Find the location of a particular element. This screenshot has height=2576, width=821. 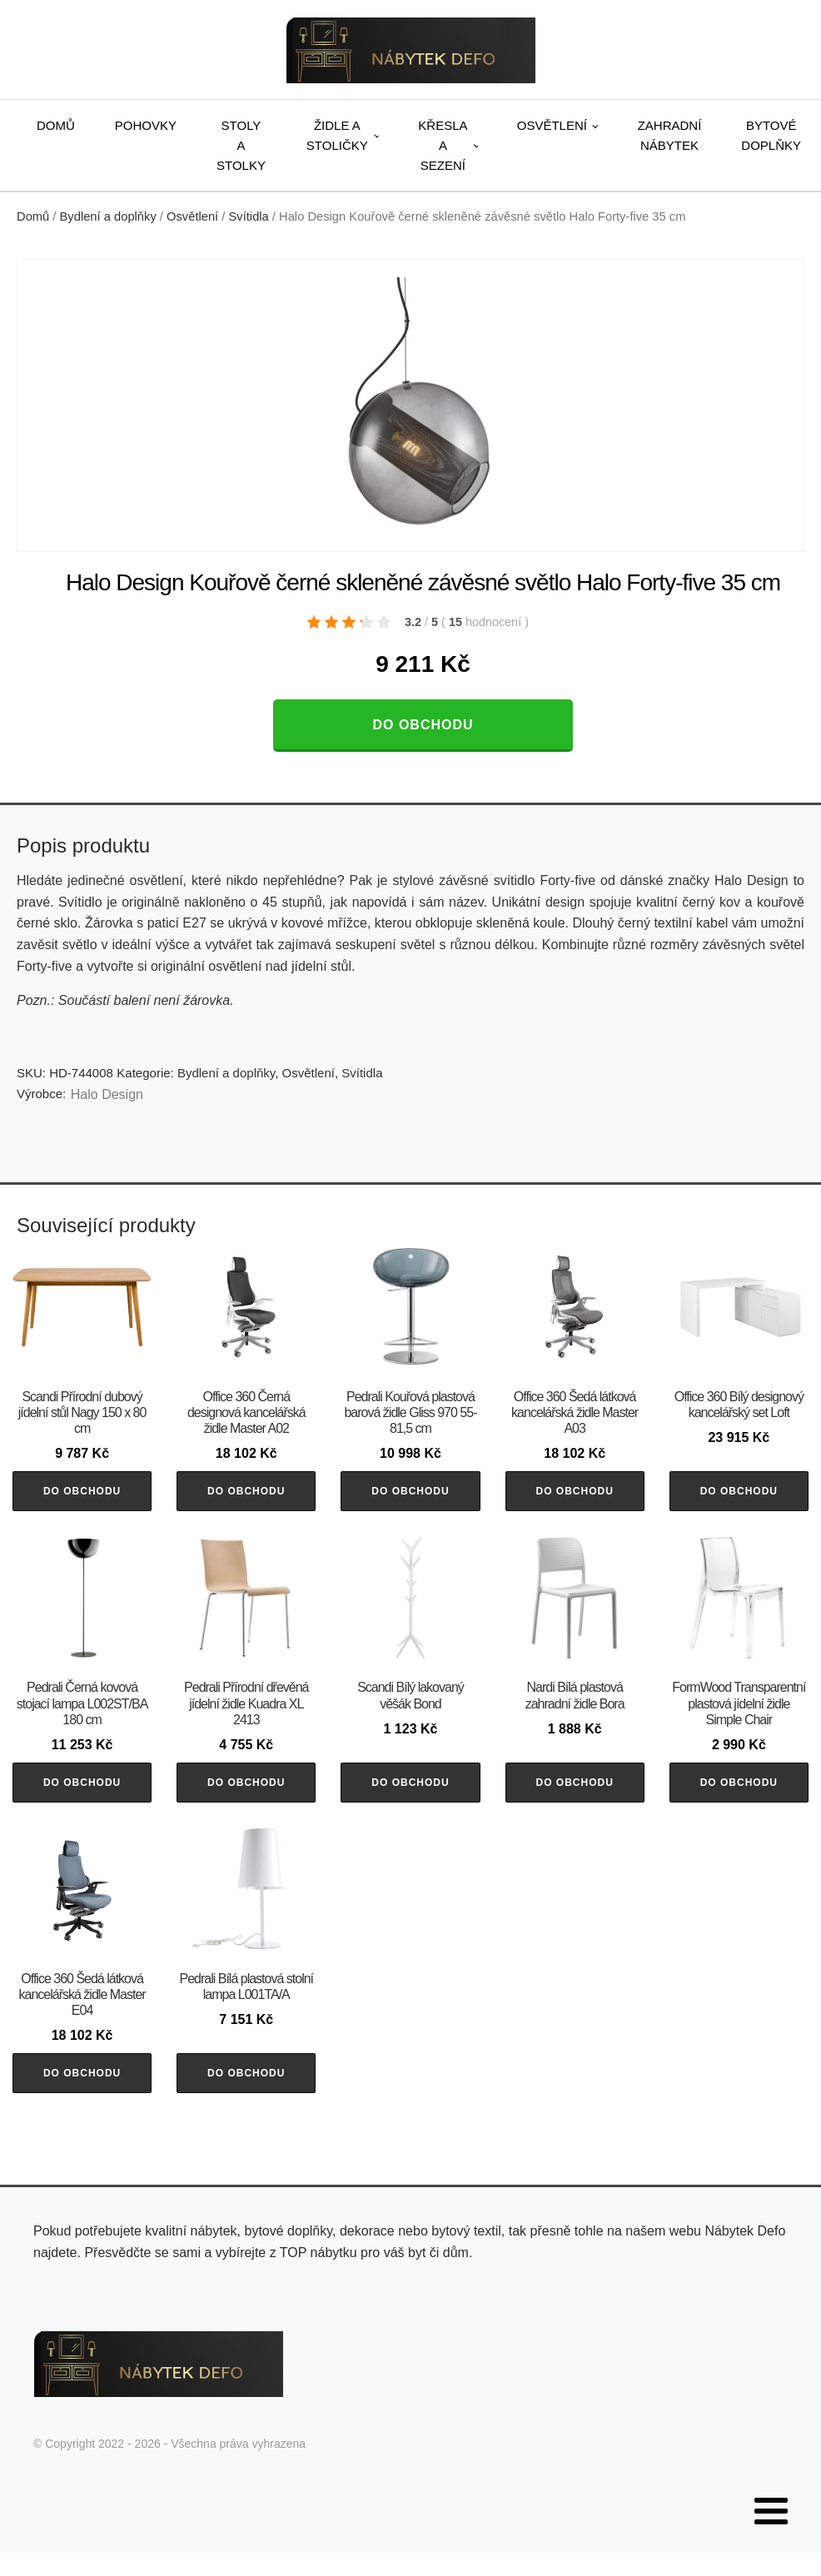

Židle a stoličky is located at coordinates (337, 135).